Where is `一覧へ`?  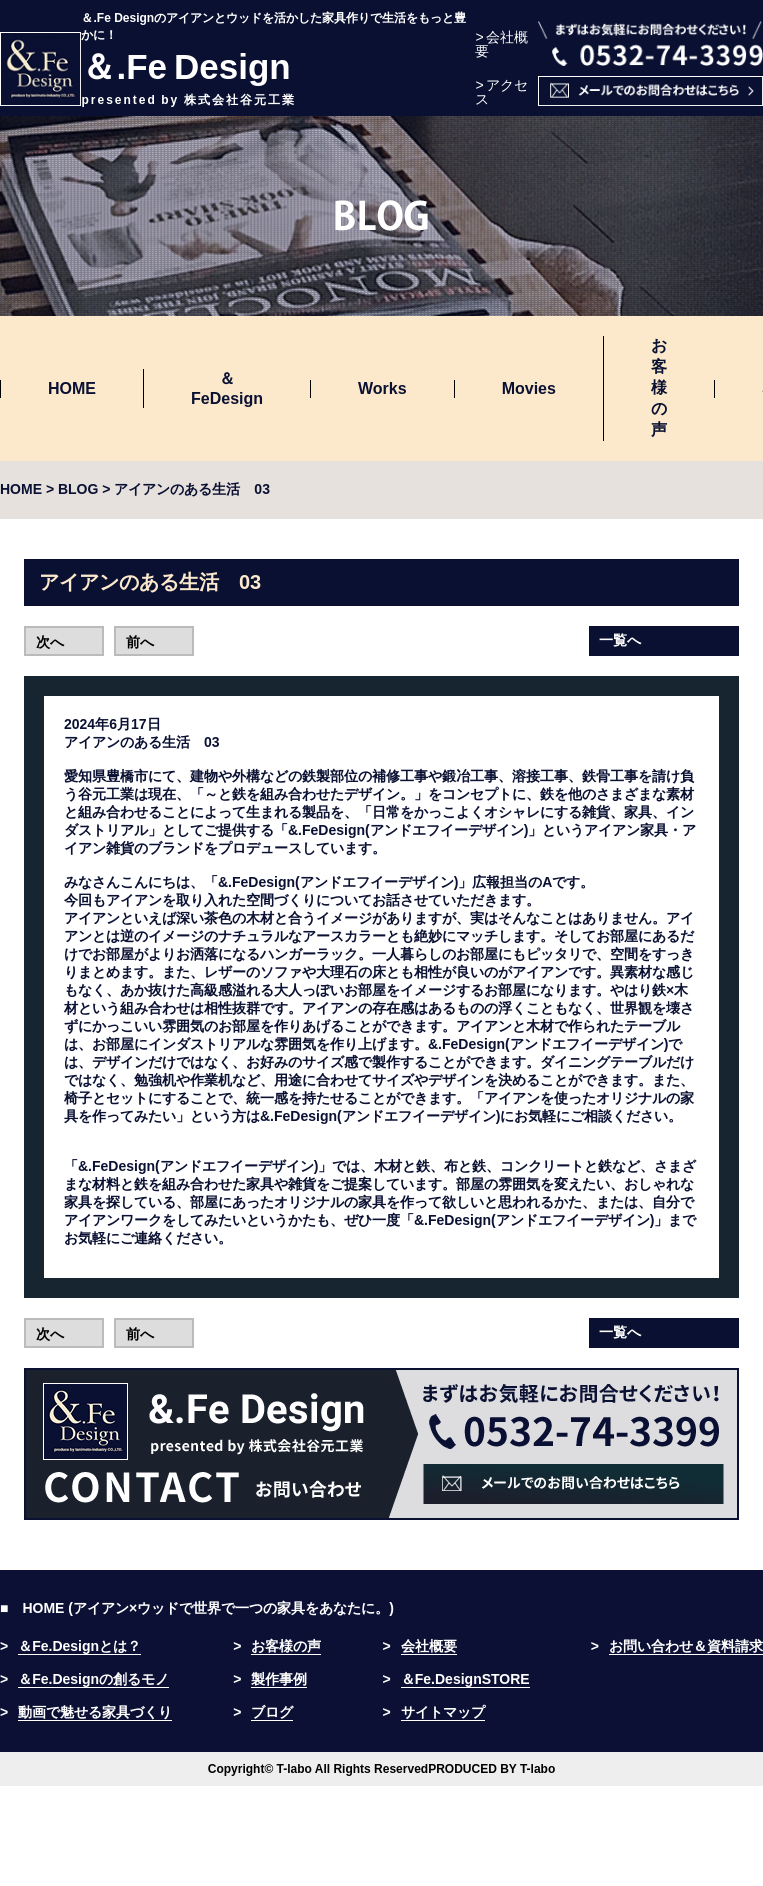 一覧へ is located at coordinates (620, 640).